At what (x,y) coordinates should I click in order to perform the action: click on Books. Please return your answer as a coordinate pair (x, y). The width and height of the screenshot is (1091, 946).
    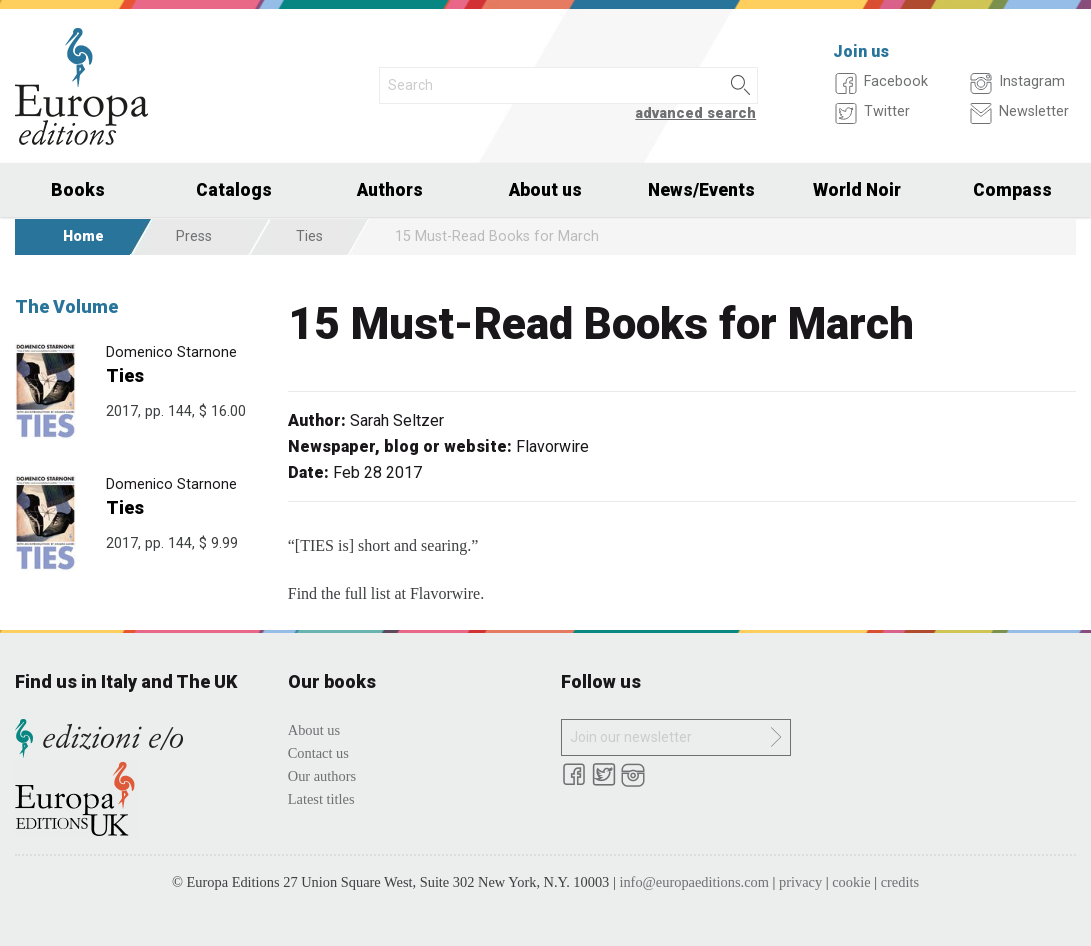
    Looking at the image, I should click on (78, 190).